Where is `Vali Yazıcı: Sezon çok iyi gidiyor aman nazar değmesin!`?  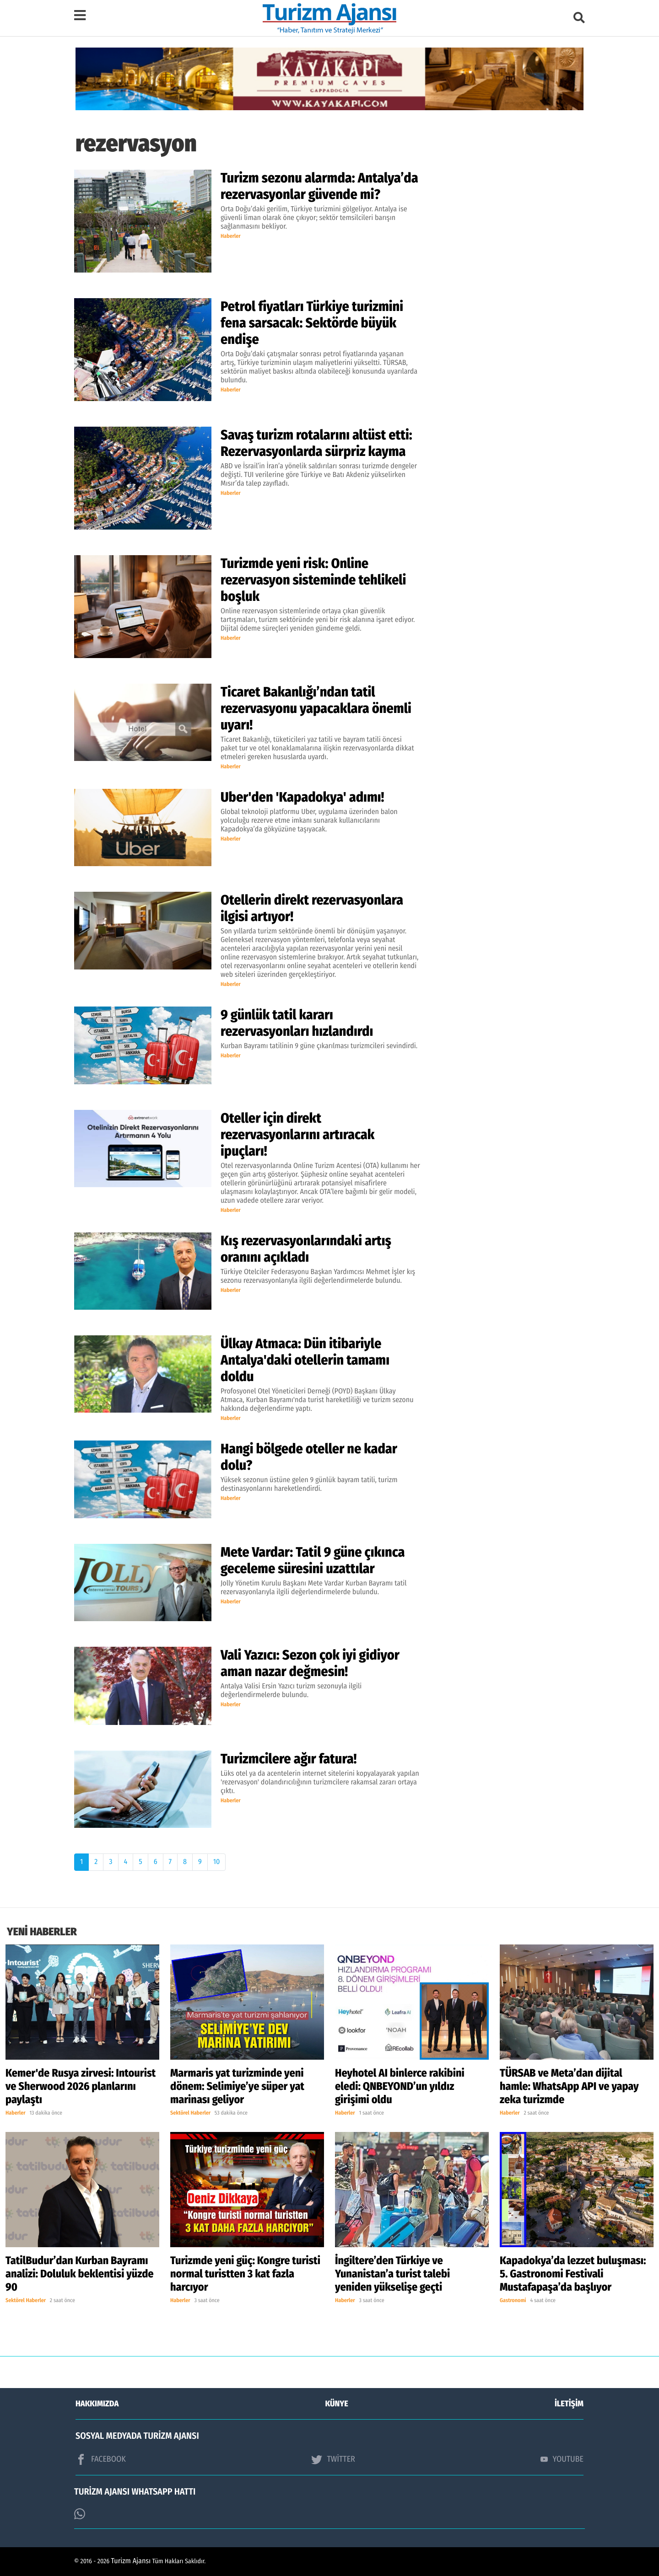 Vali Yazıcı: Sezon çok iyi gidiyor aman nazar değmesin! is located at coordinates (310, 1663).